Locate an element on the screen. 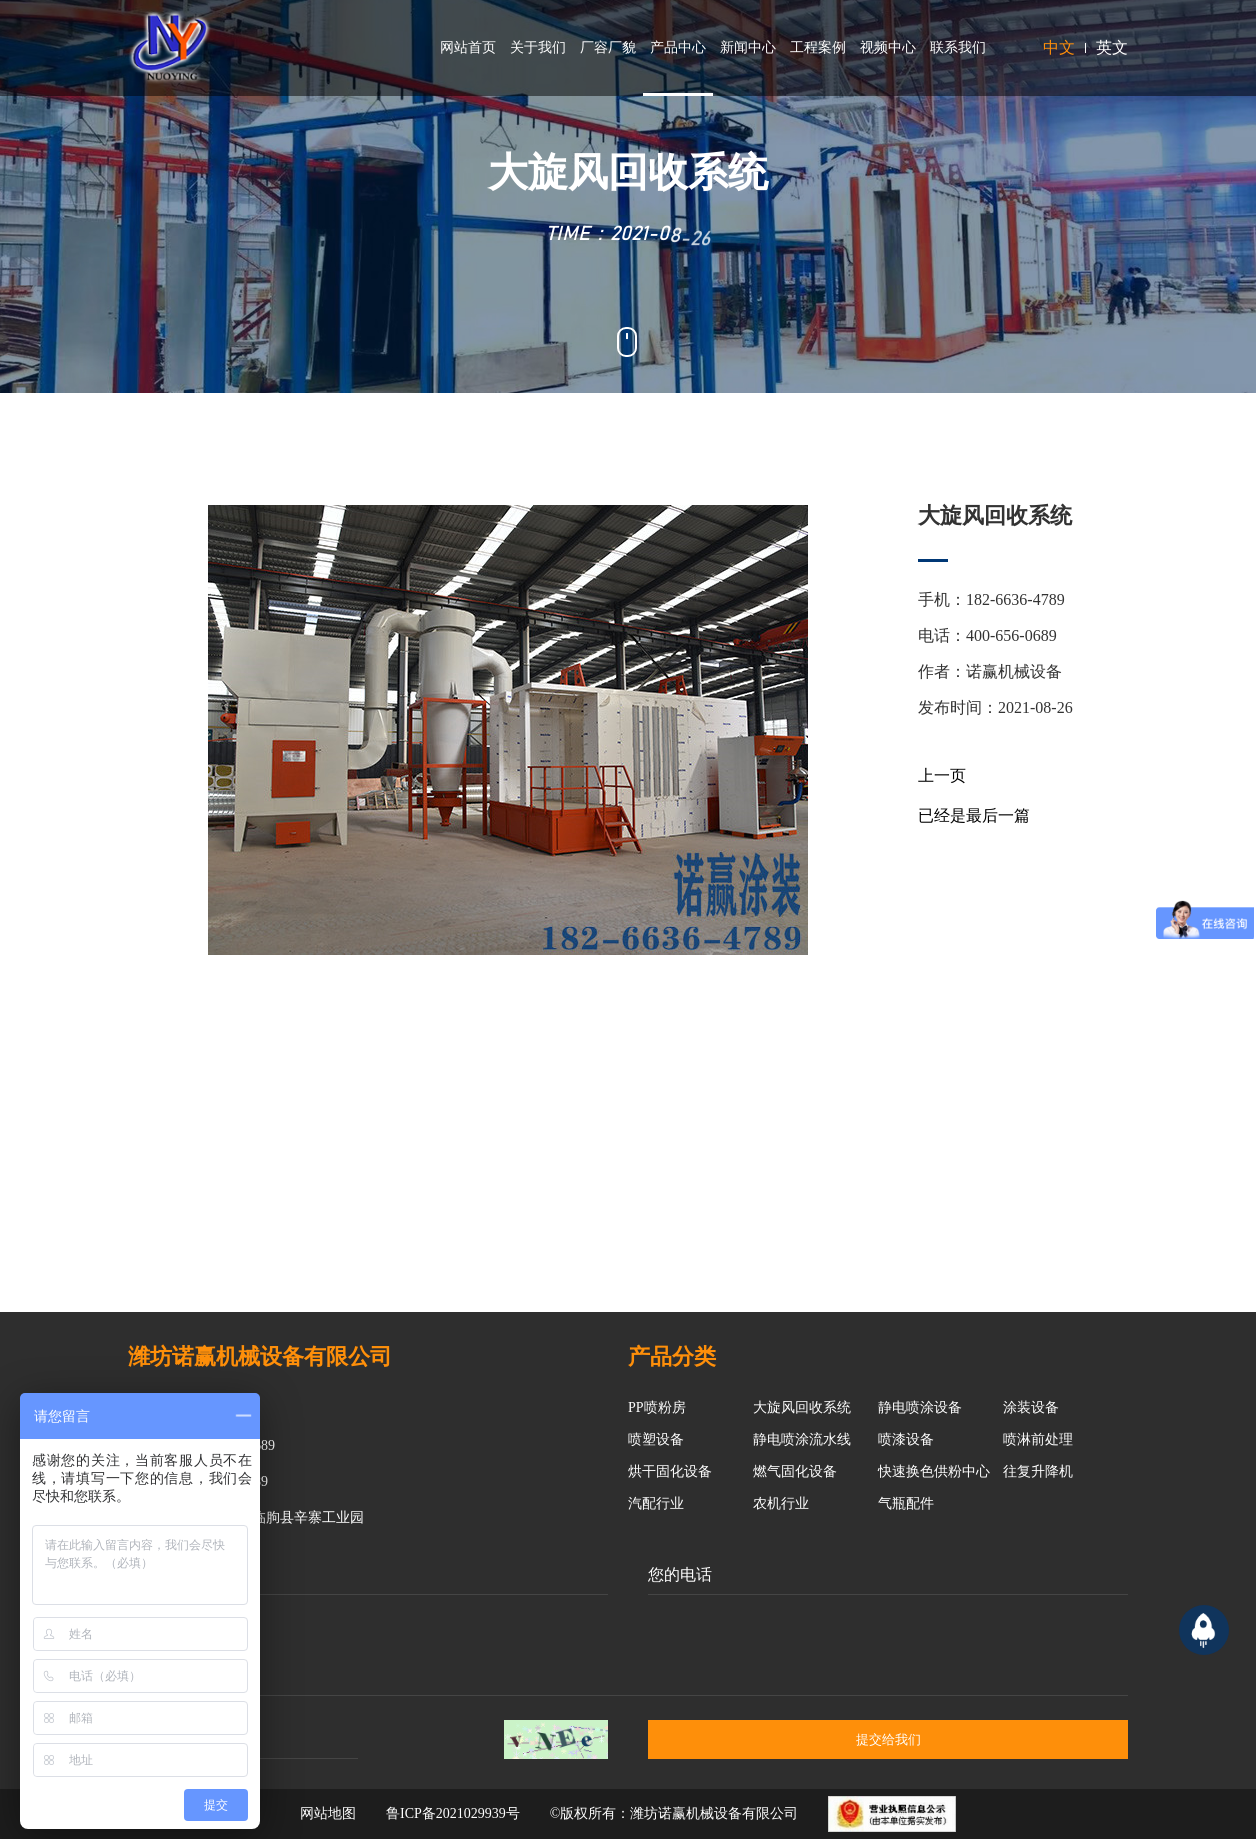  喷塑设备 is located at coordinates (656, 1439).